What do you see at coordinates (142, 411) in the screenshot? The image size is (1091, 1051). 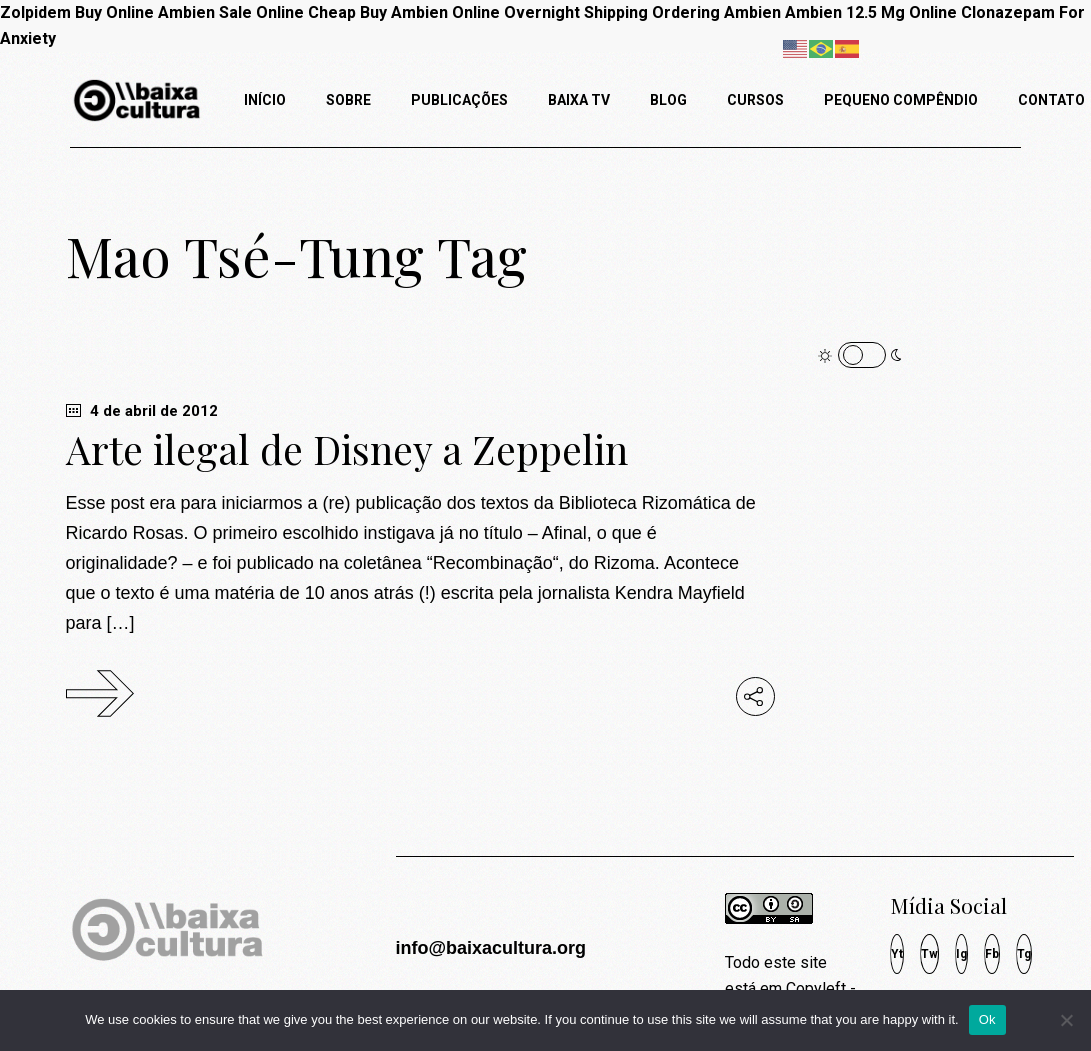 I see `4 de abril de 2012` at bounding box center [142, 411].